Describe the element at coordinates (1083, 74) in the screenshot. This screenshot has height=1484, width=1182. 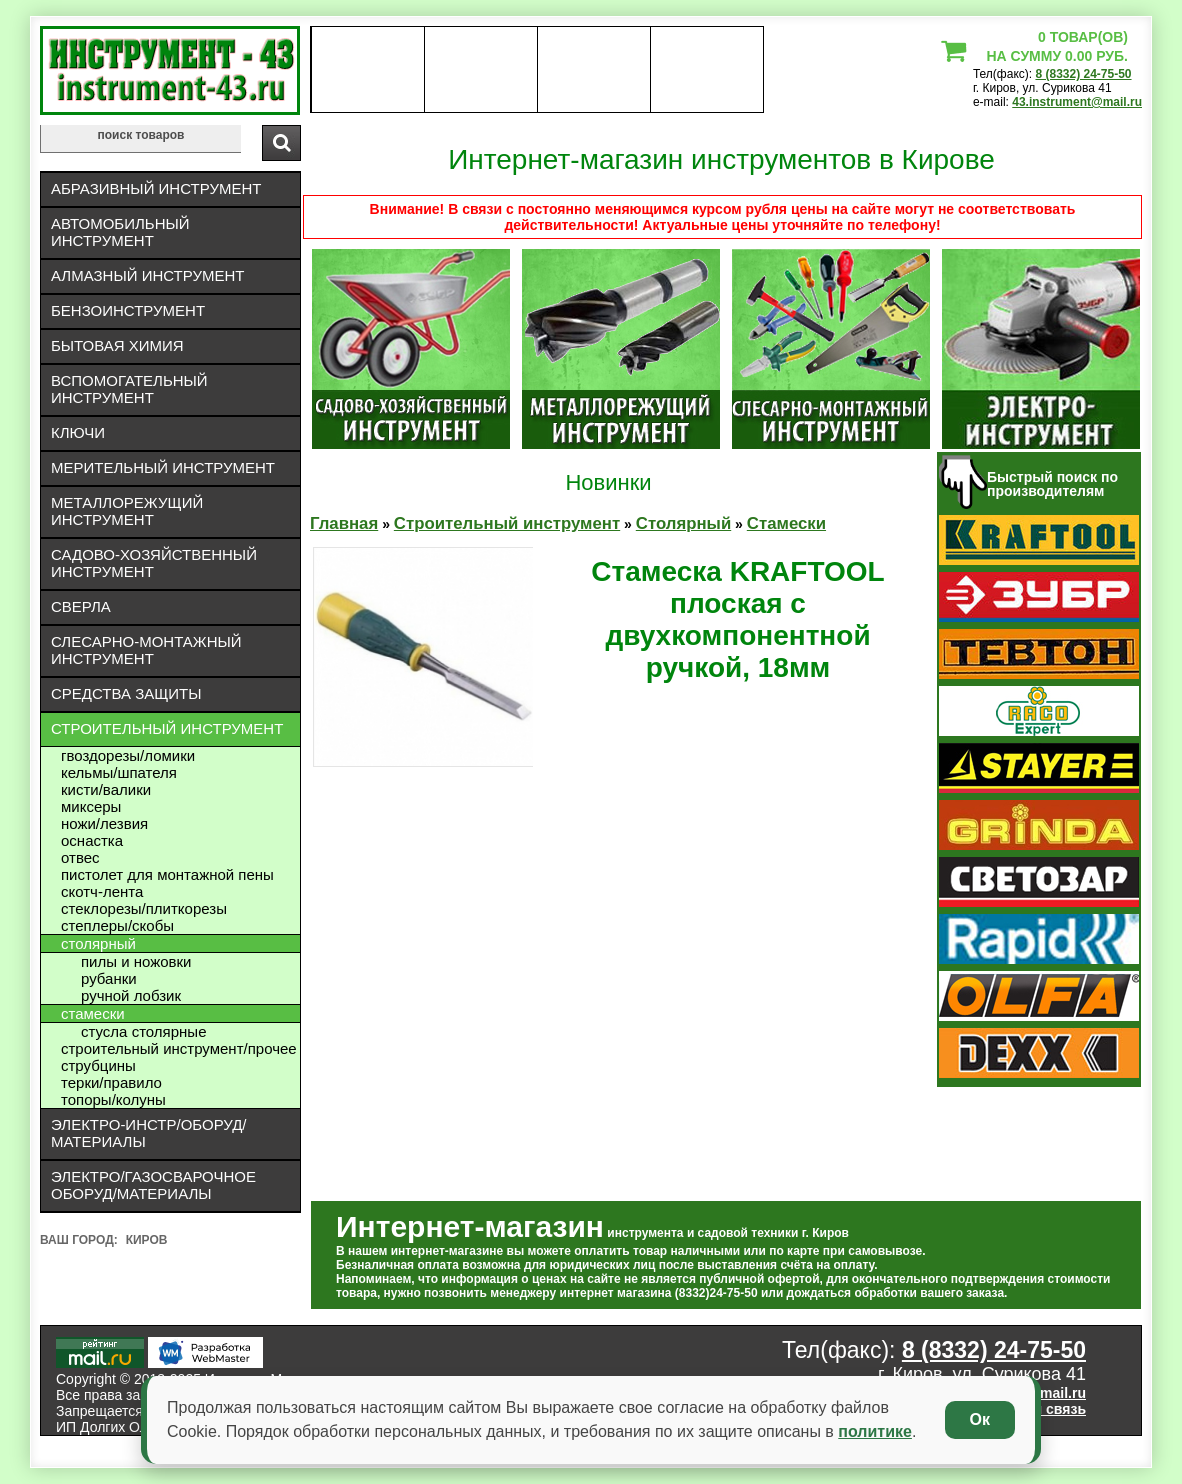
I see `8 (8332) 24-75-50` at that location.